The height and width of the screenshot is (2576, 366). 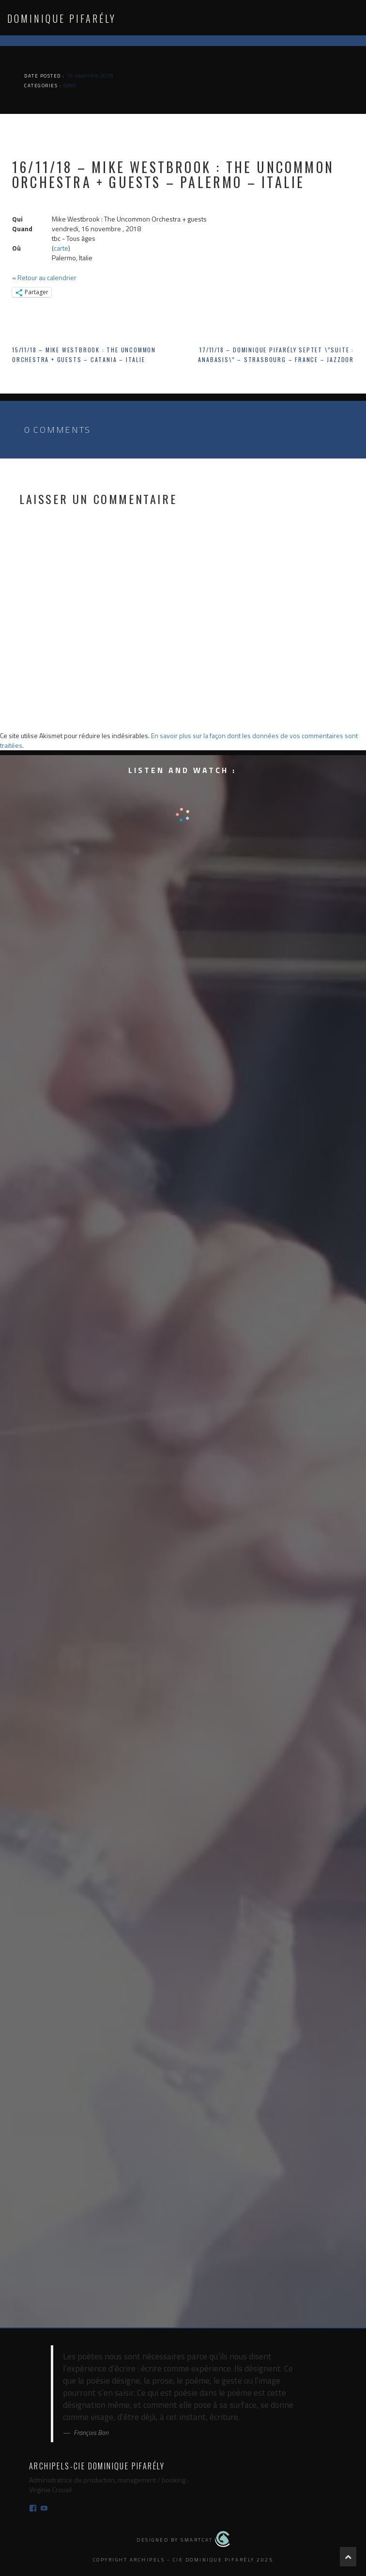 What do you see at coordinates (61, 248) in the screenshot?
I see `carte` at bounding box center [61, 248].